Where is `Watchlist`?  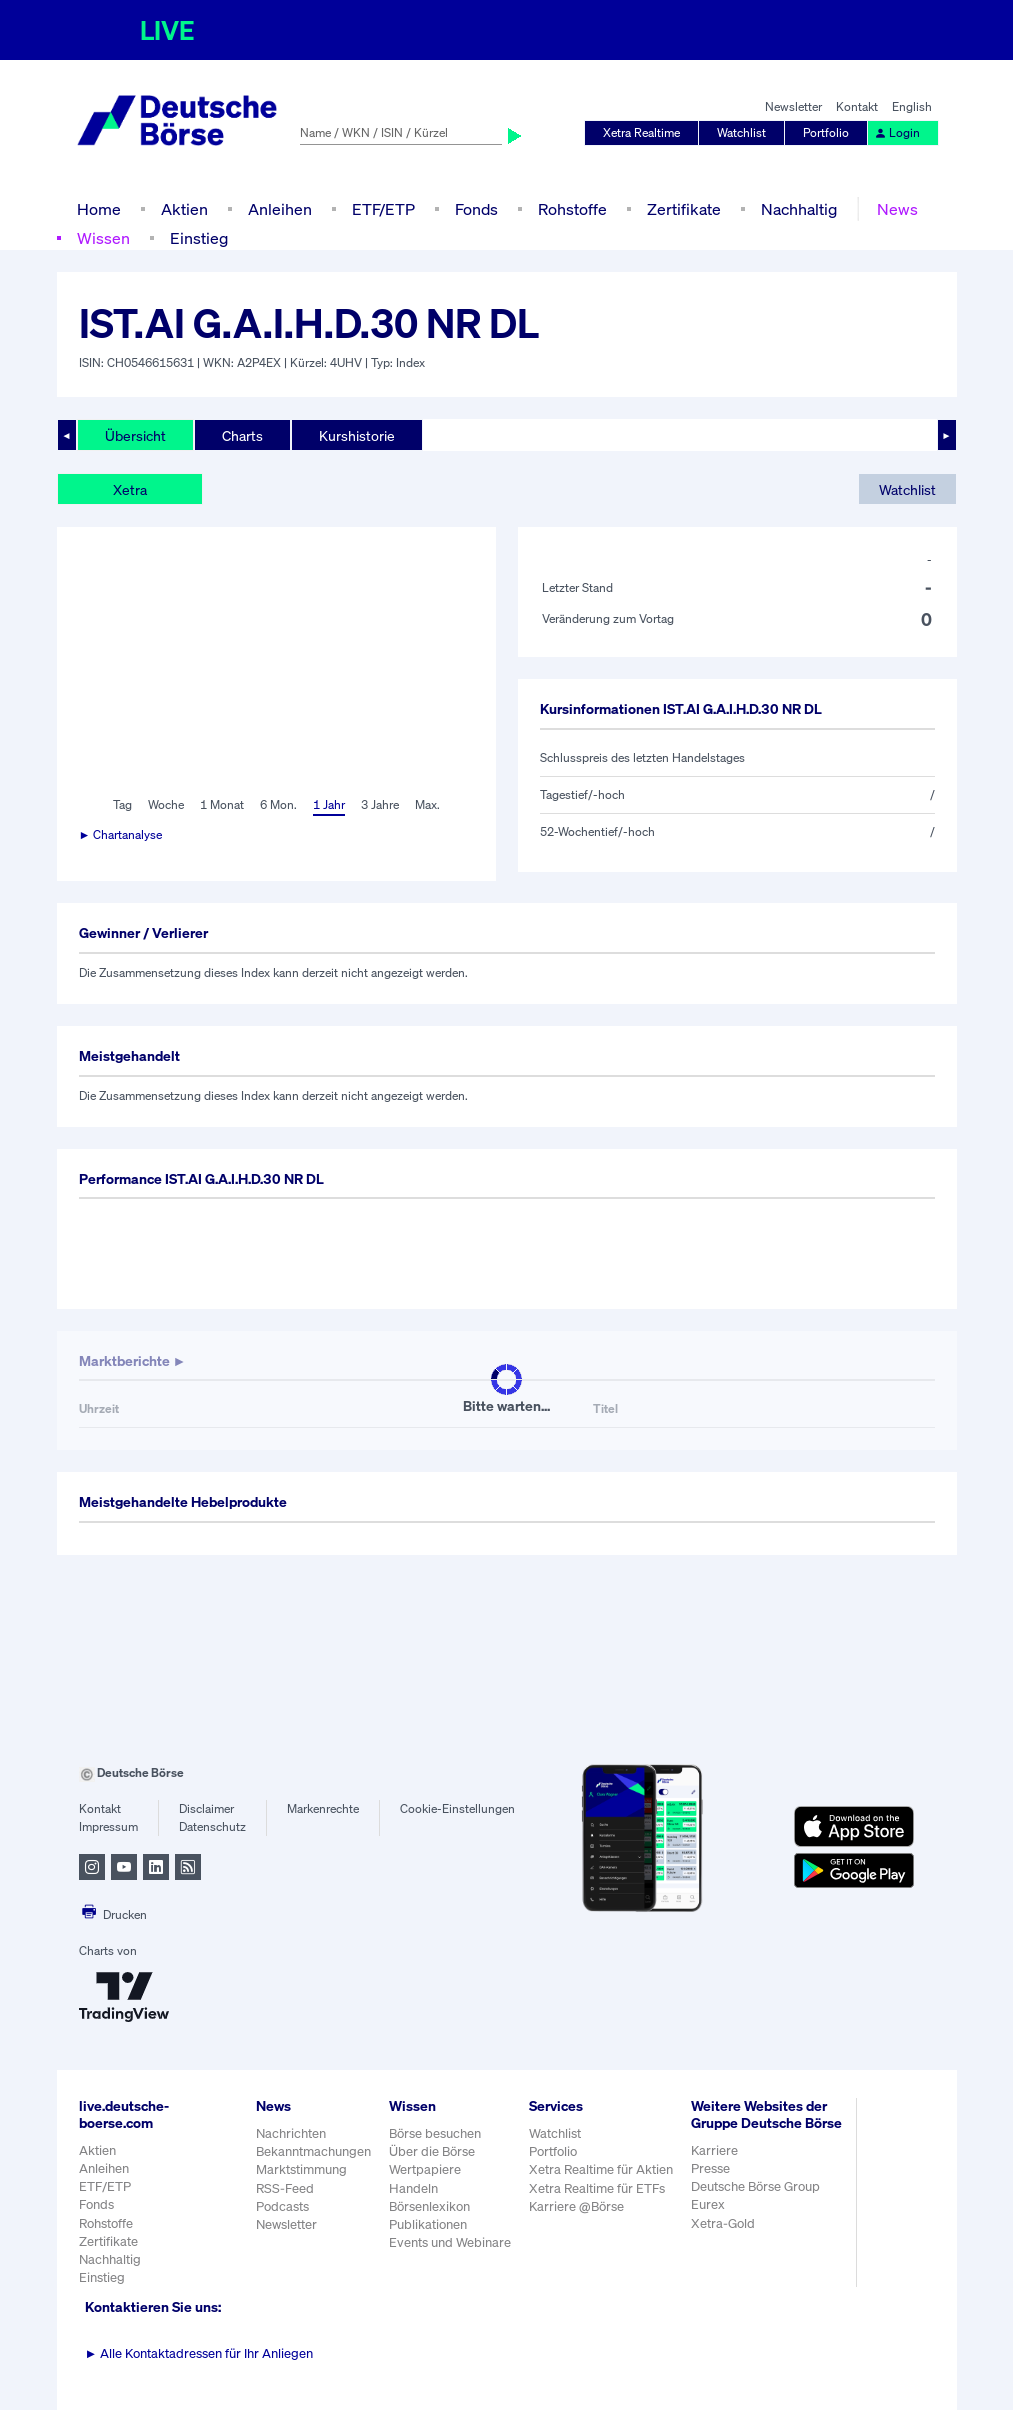 Watchlist is located at coordinates (741, 132).